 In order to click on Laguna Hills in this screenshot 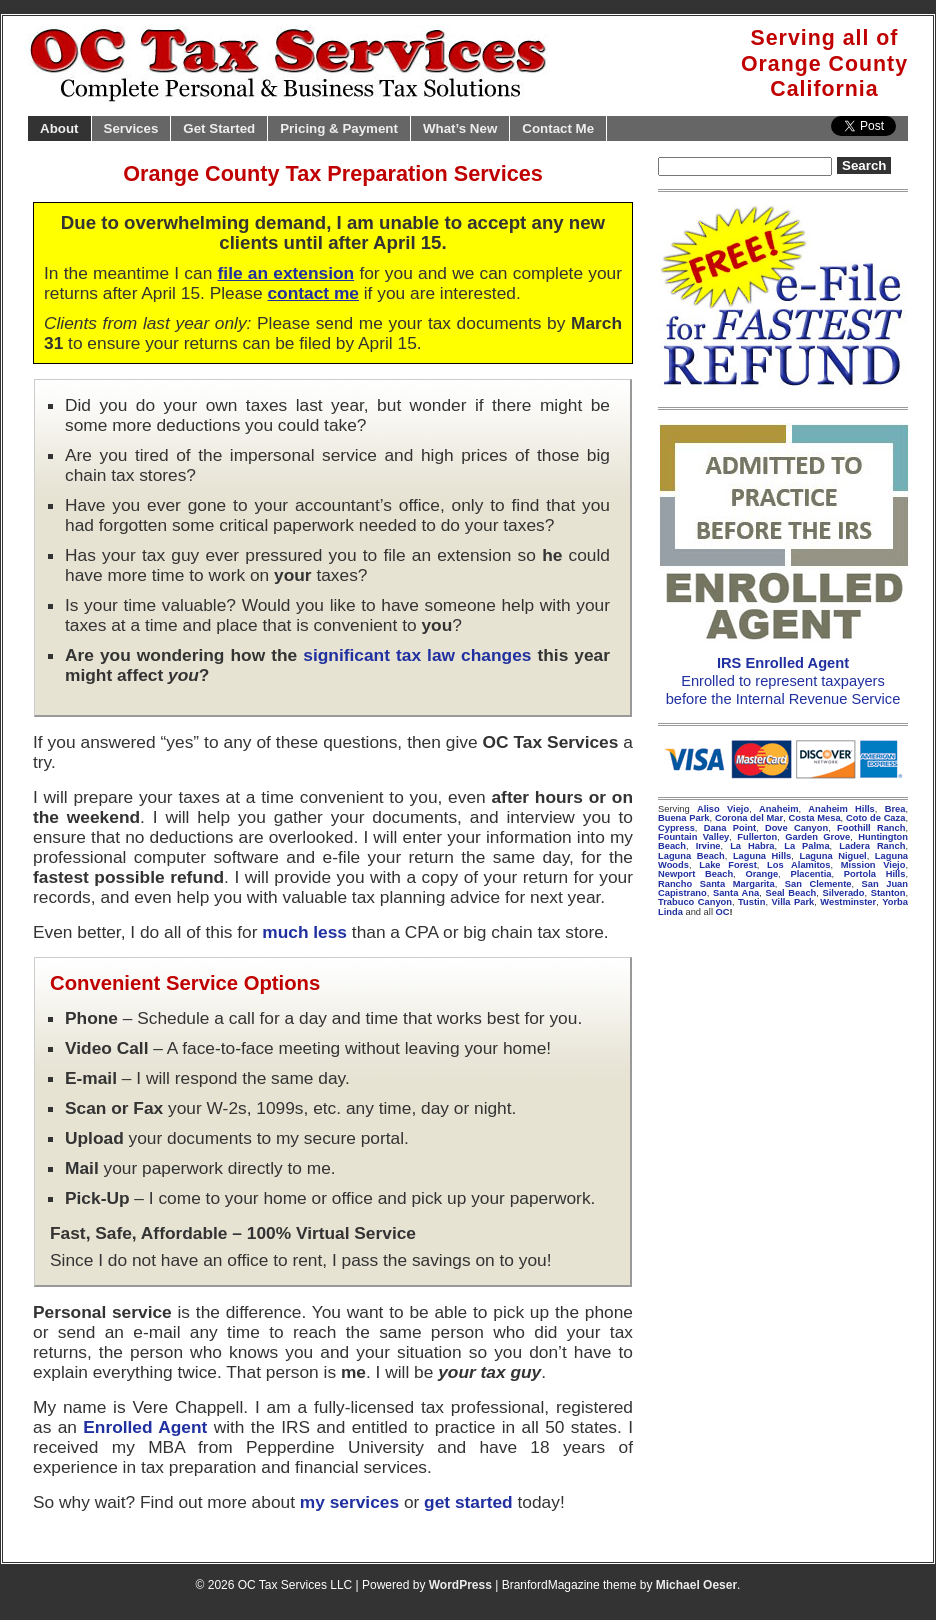, I will do `click(762, 856)`.